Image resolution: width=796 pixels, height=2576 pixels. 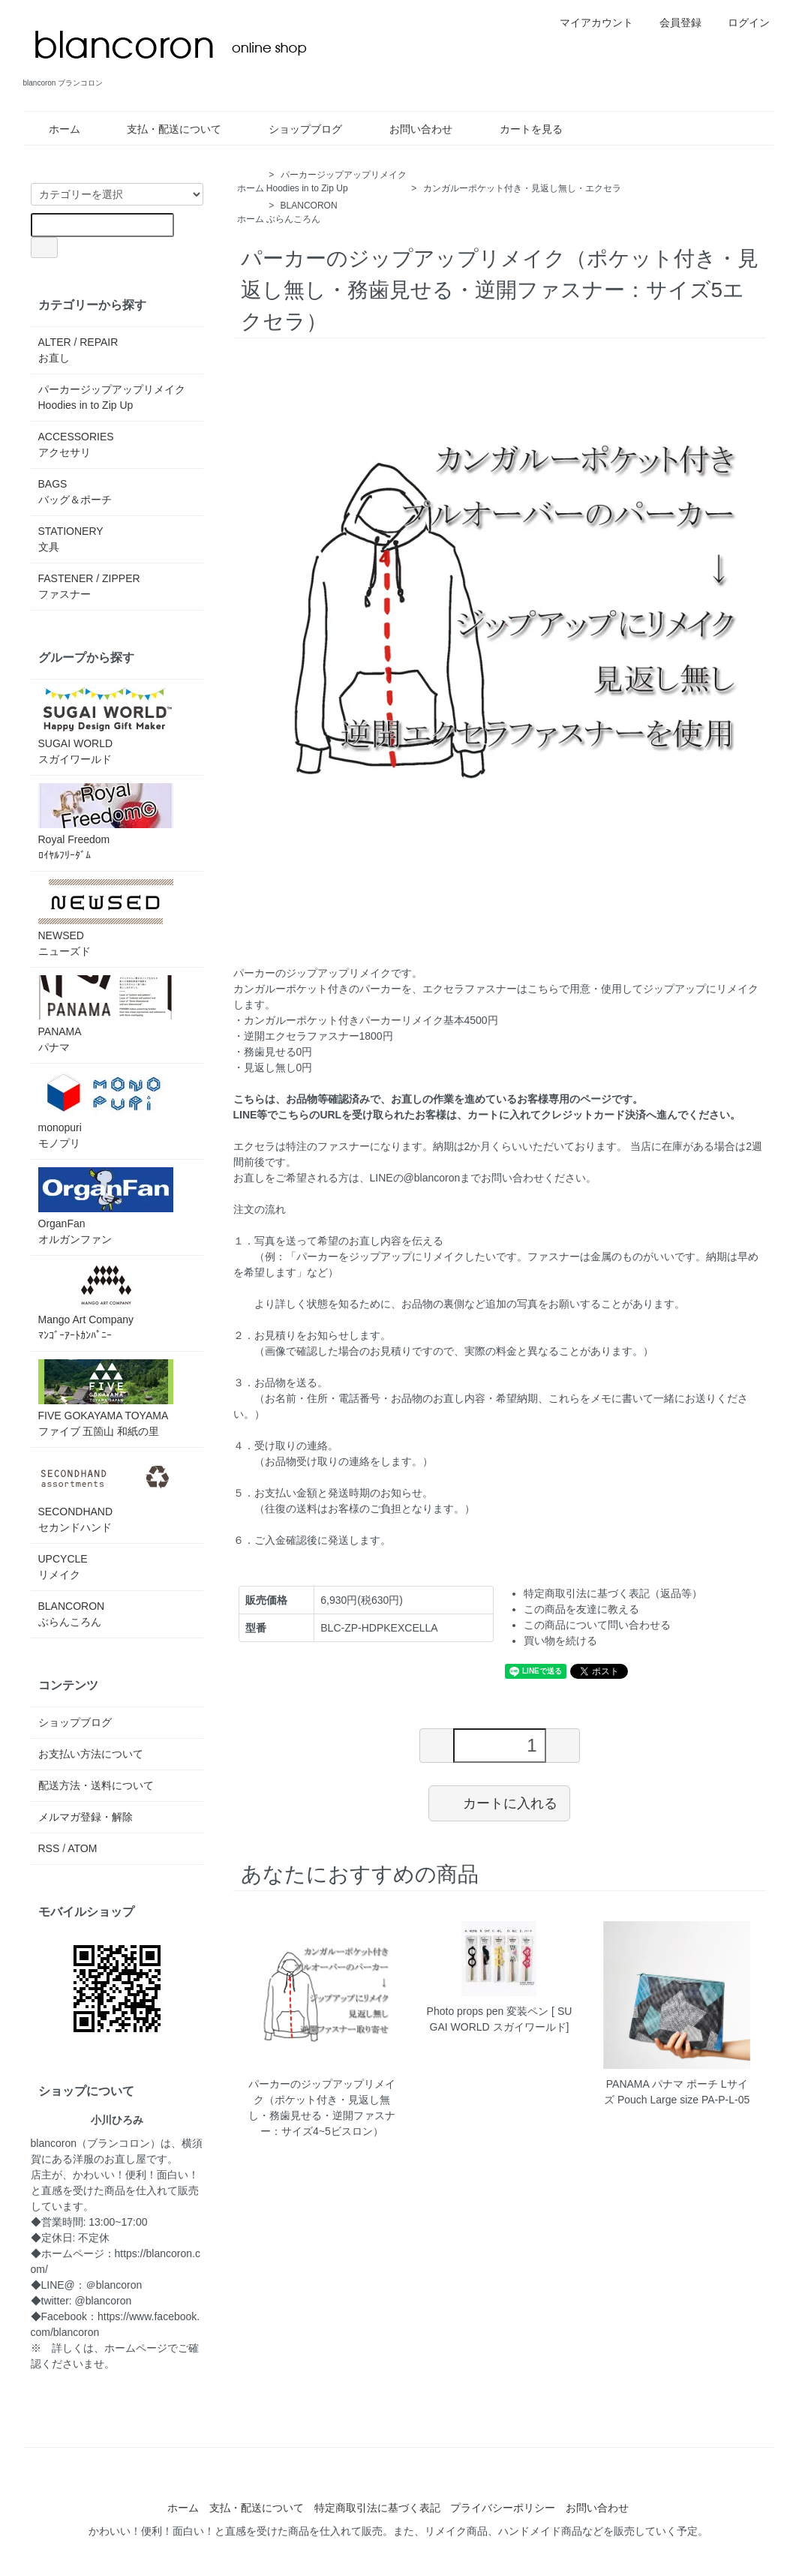 What do you see at coordinates (163, 129) in the screenshot?
I see `支払・配送について` at bounding box center [163, 129].